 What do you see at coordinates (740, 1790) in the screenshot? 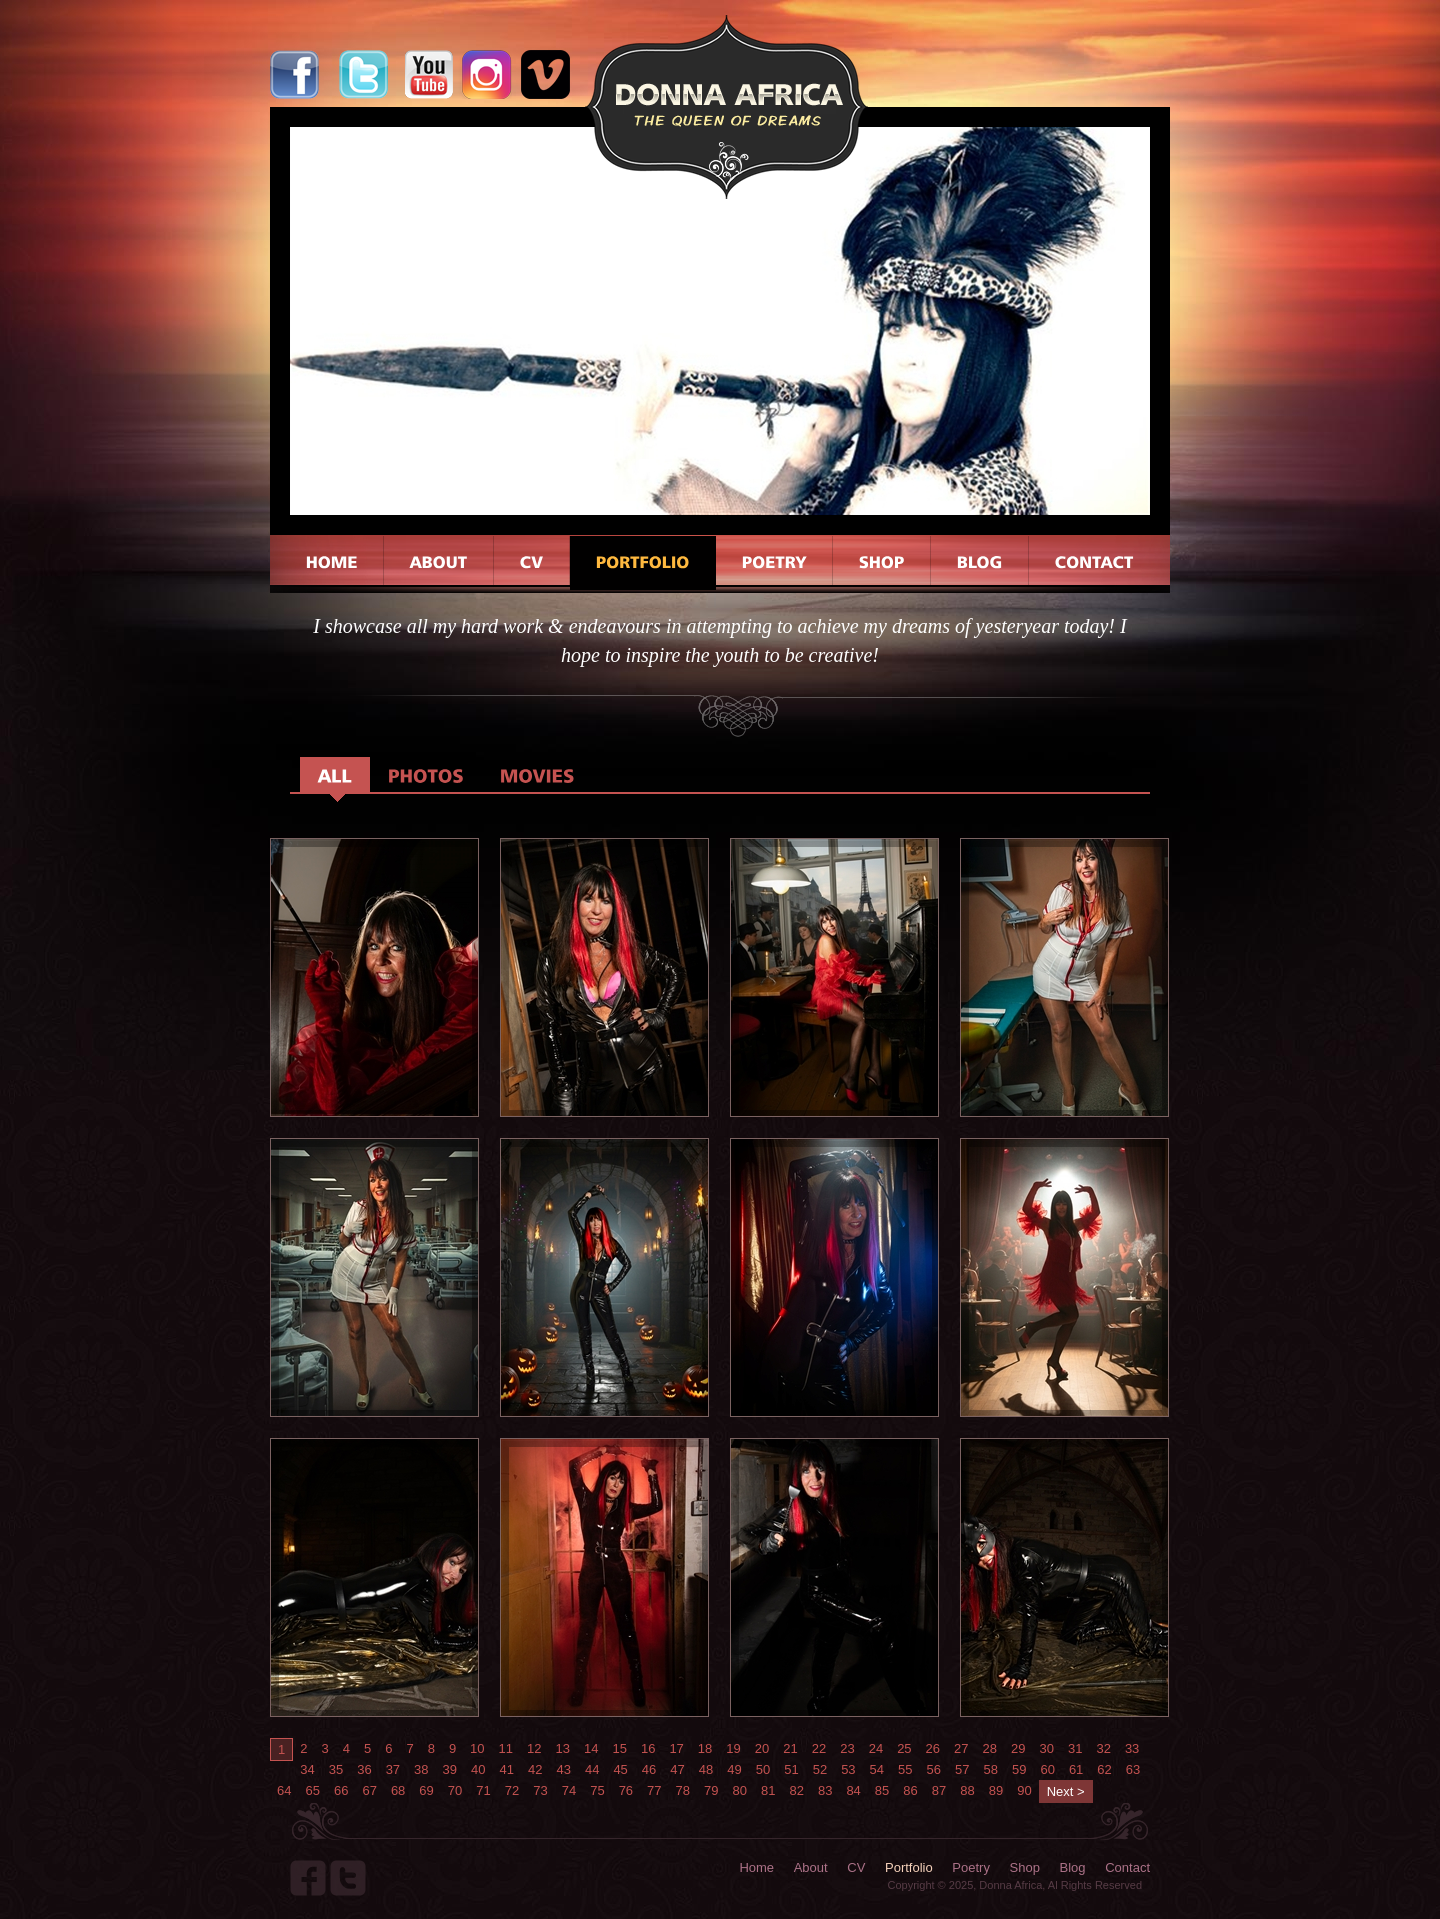
I see `80` at bounding box center [740, 1790].